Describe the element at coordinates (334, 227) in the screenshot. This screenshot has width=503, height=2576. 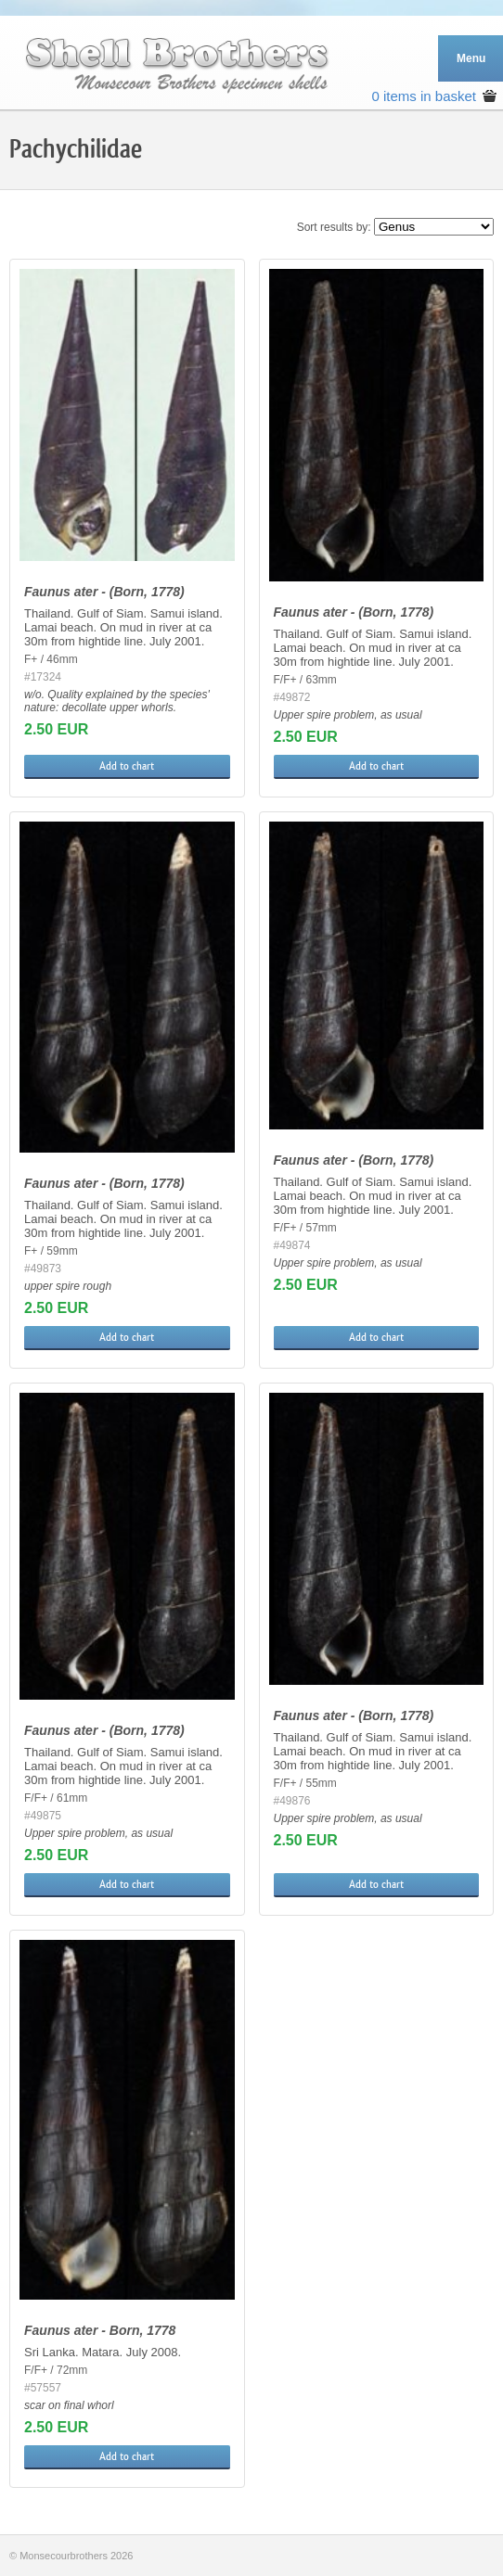
I see `Sort results by:` at that location.